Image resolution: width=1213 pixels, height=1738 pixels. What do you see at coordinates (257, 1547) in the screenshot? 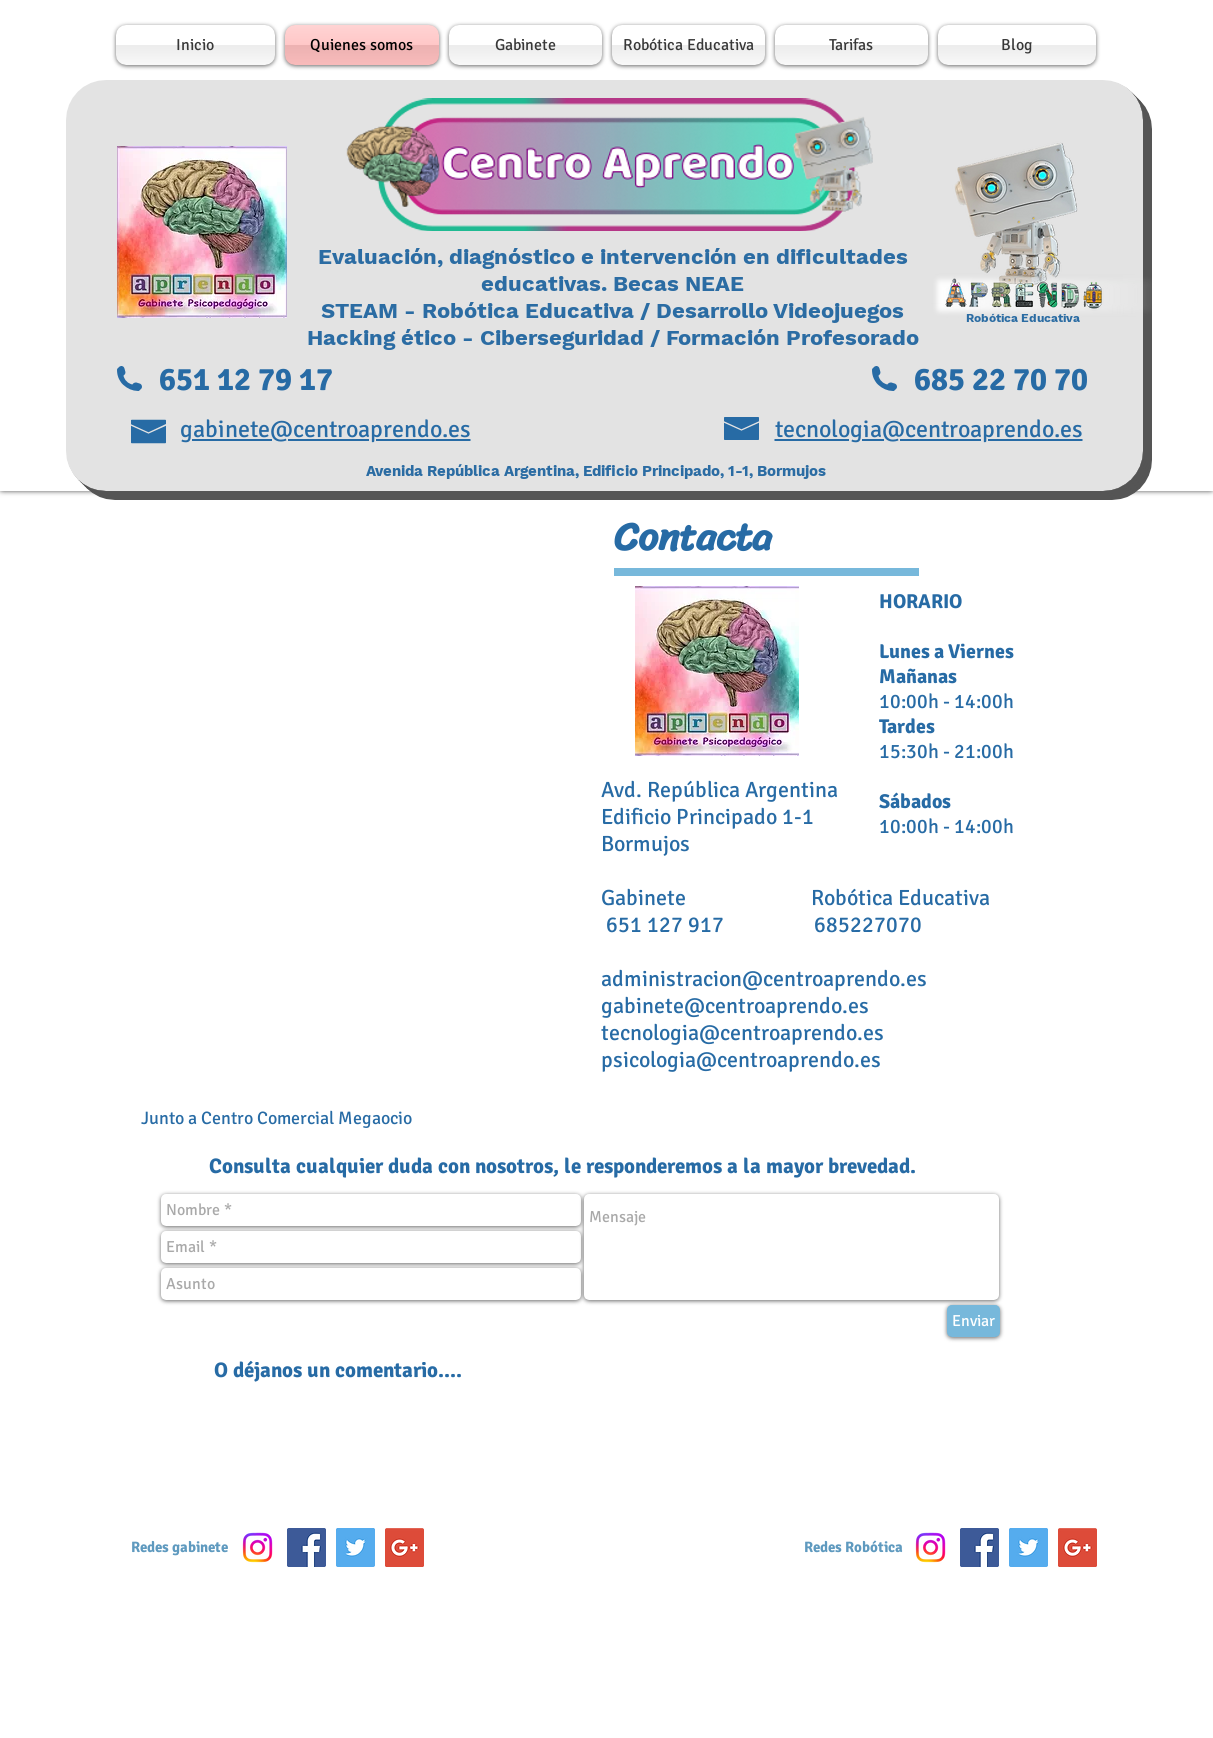
I see `[Instagram]` at bounding box center [257, 1547].